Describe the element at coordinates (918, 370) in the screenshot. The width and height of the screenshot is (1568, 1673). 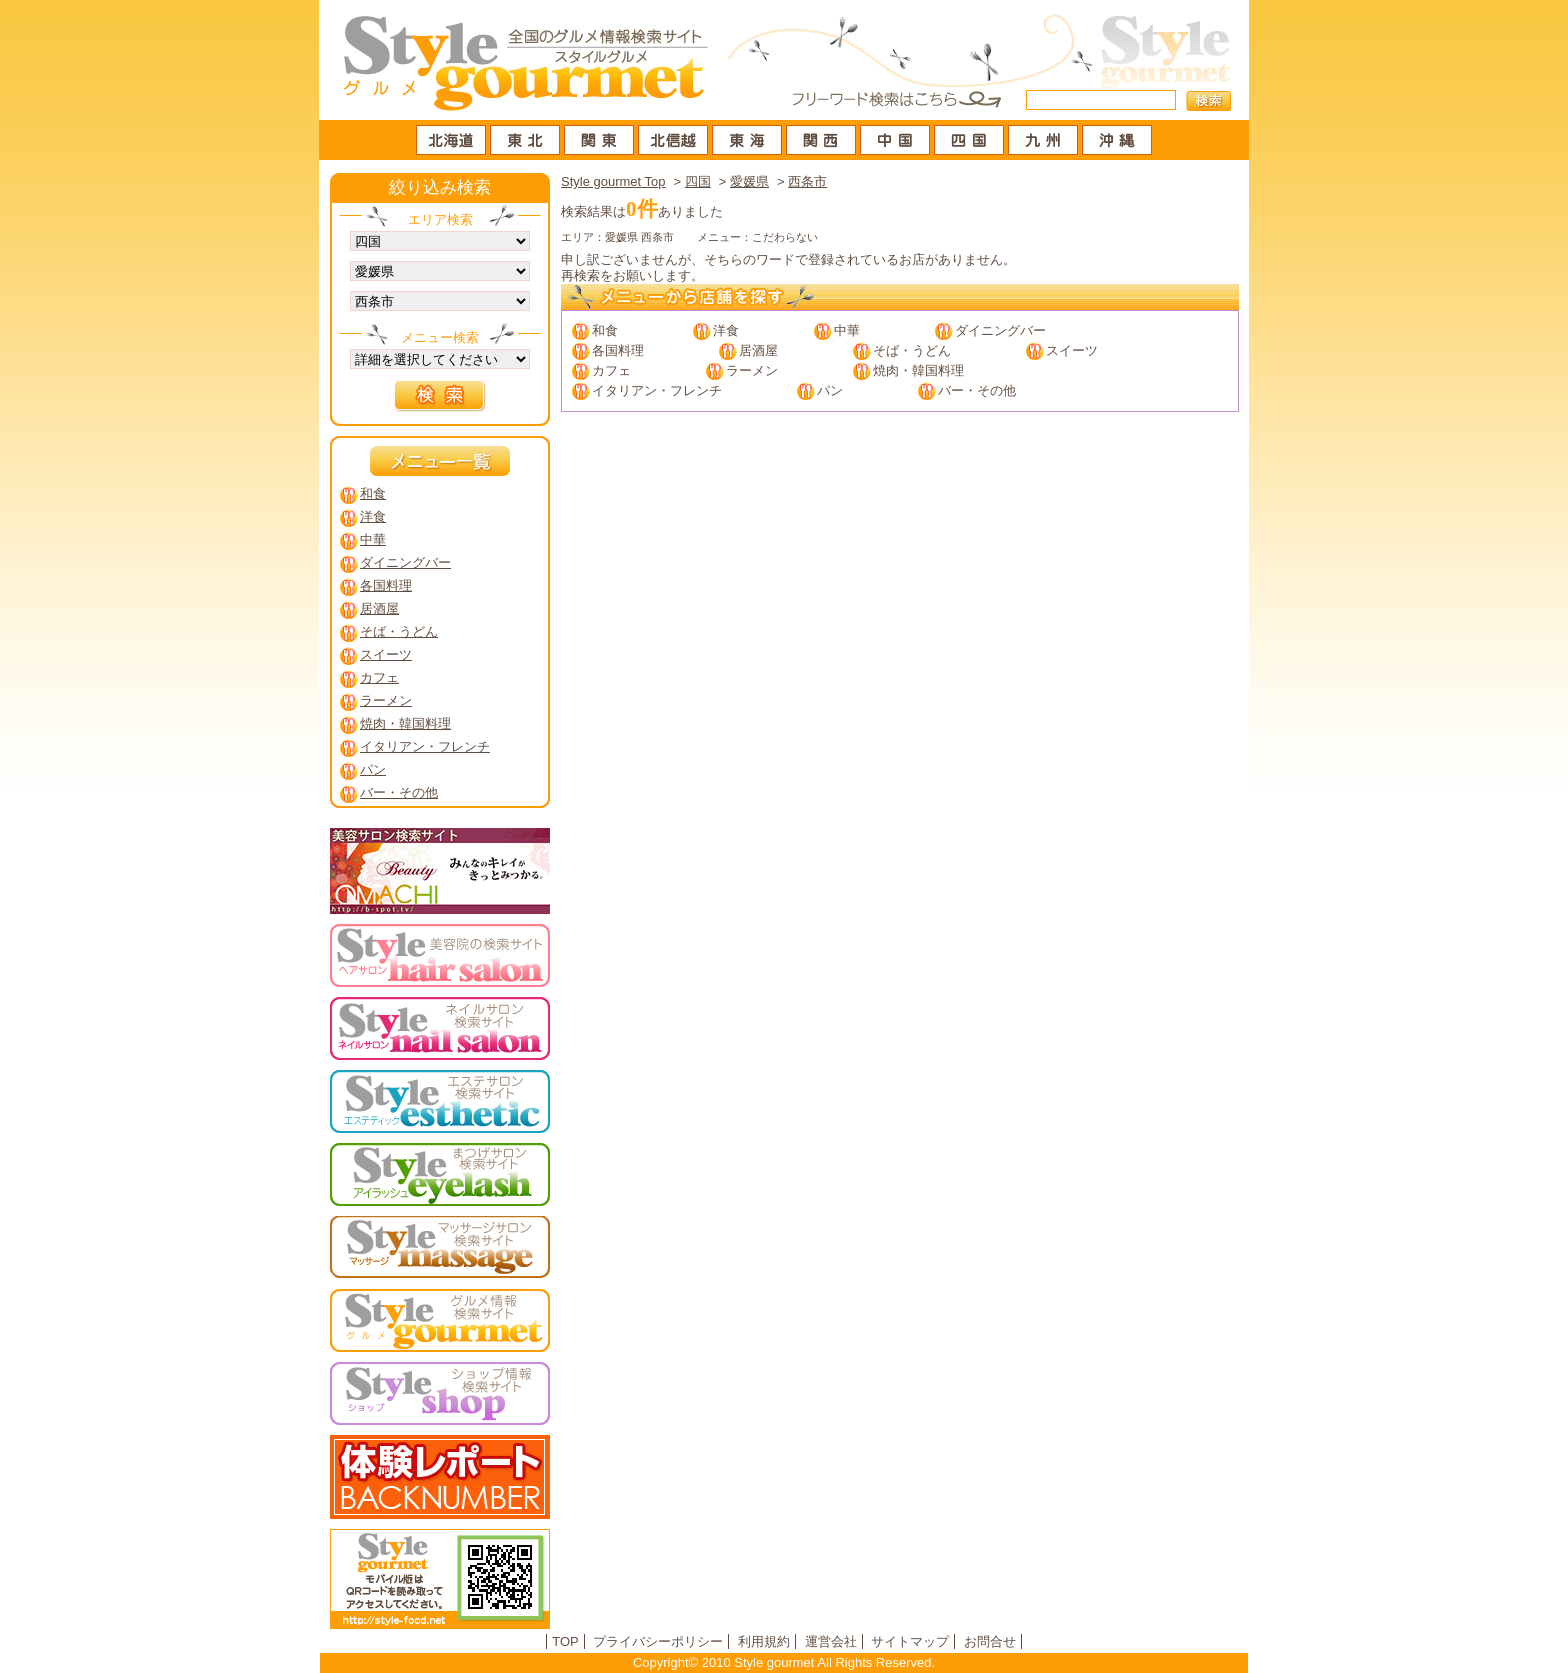
I see `焼肉・韓国料理` at that location.